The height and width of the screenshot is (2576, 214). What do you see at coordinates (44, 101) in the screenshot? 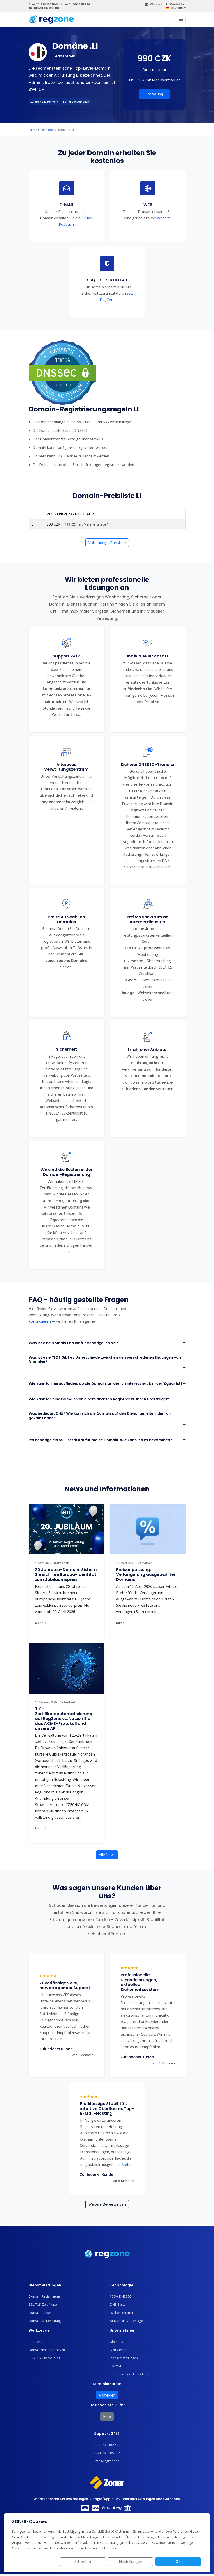
I see `Europäische Domains` at bounding box center [44, 101].